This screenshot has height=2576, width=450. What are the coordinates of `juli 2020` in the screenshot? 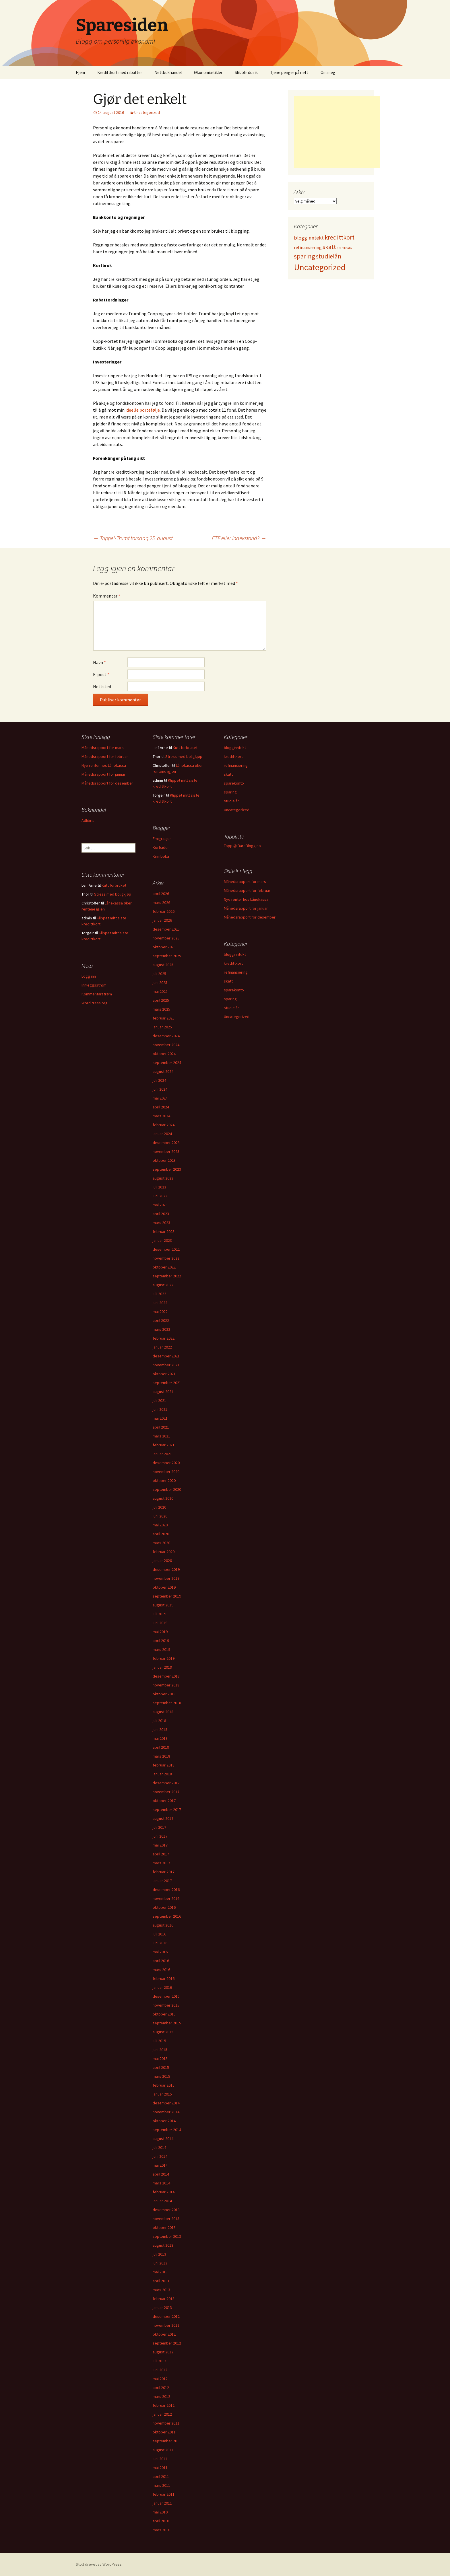 It's located at (159, 1507).